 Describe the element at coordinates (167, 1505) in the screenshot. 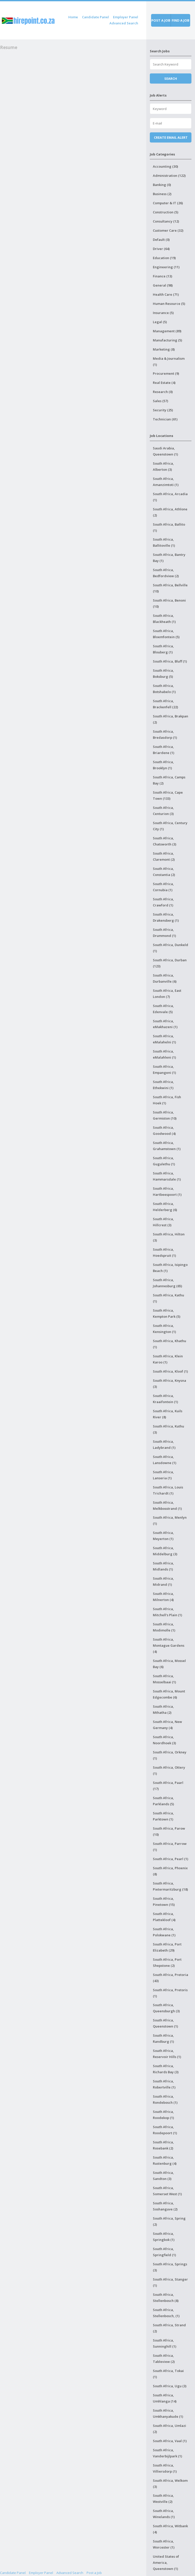

I see `South Africa, Melkbosstrand (1)` at that location.